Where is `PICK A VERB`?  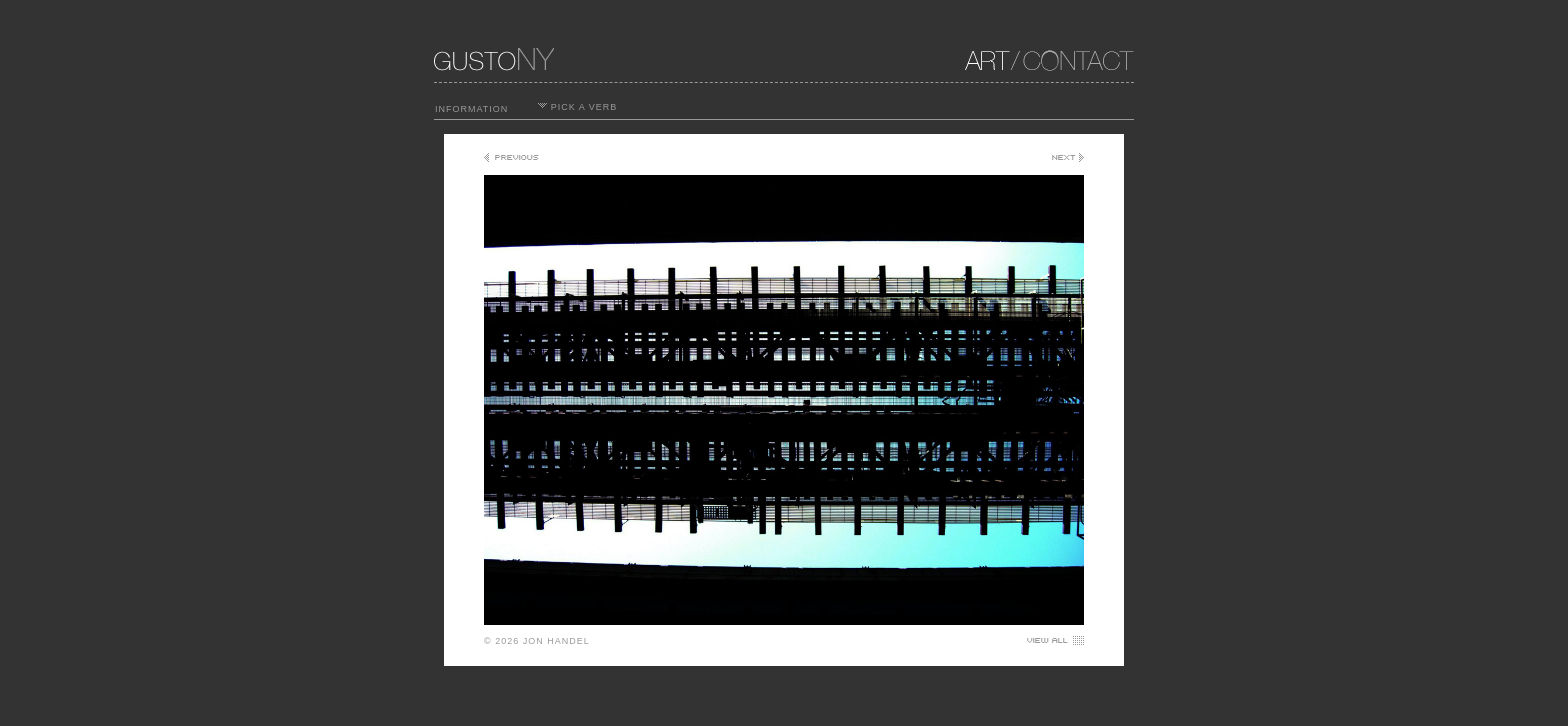
PICK A VERB is located at coordinates (577, 107).